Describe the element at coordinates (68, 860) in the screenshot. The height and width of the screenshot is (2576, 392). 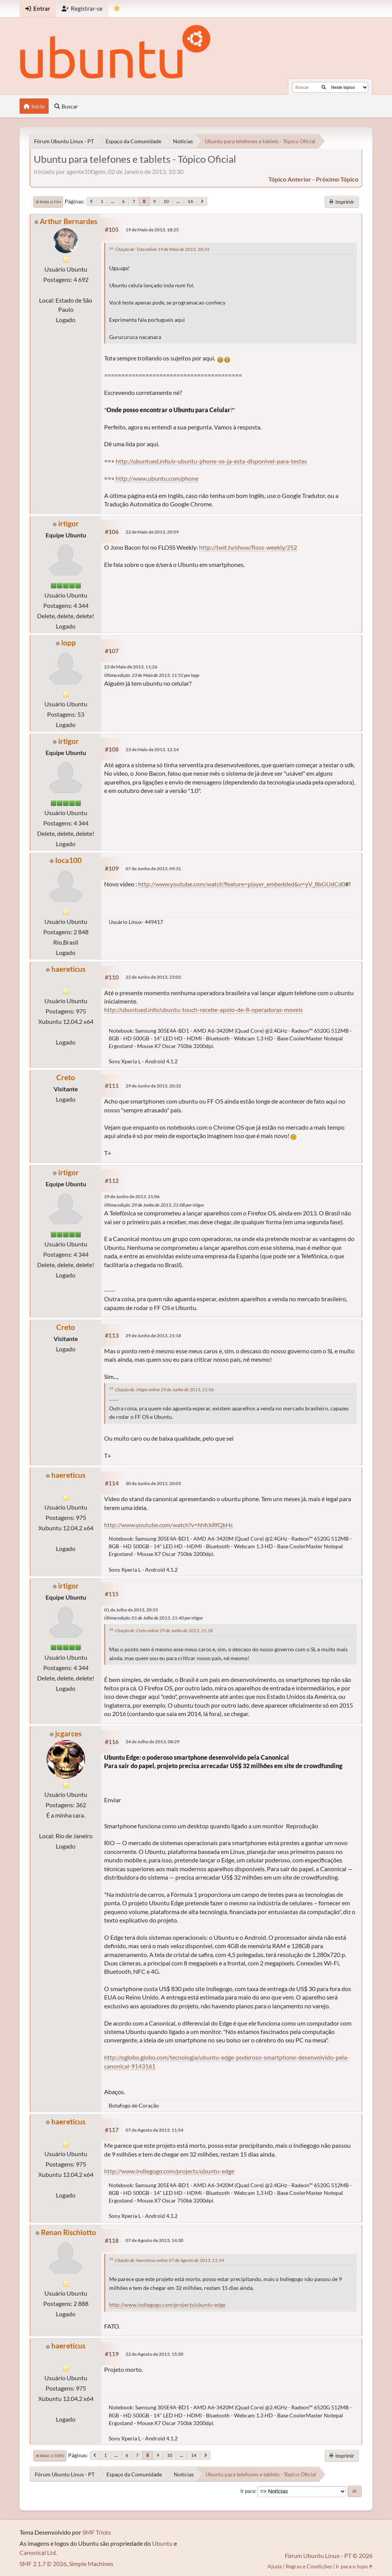
I see `Ioca100` at that location.